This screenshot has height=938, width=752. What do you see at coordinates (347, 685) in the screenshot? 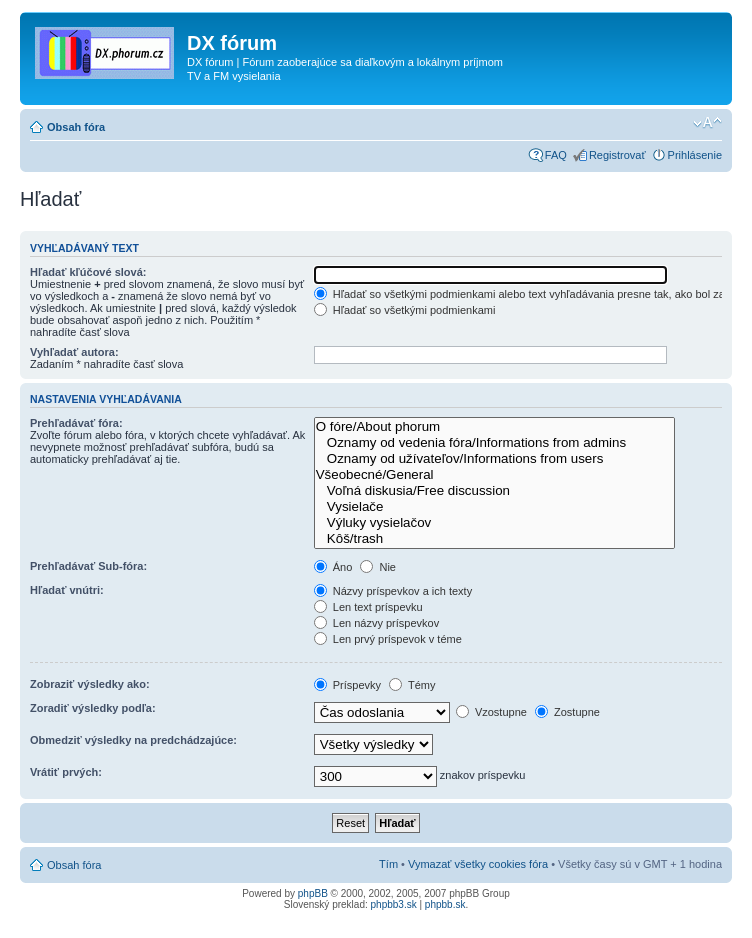
I see `Príspevky` at bounding box center [347, 685].